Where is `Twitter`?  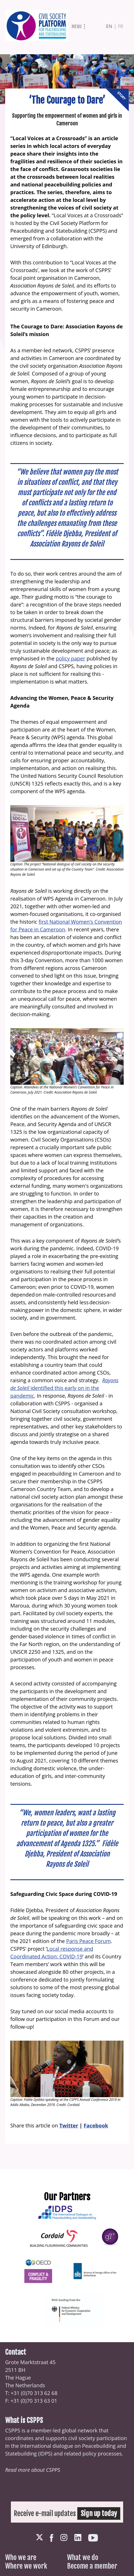
Twitter is located at coordinates (68, 2125).